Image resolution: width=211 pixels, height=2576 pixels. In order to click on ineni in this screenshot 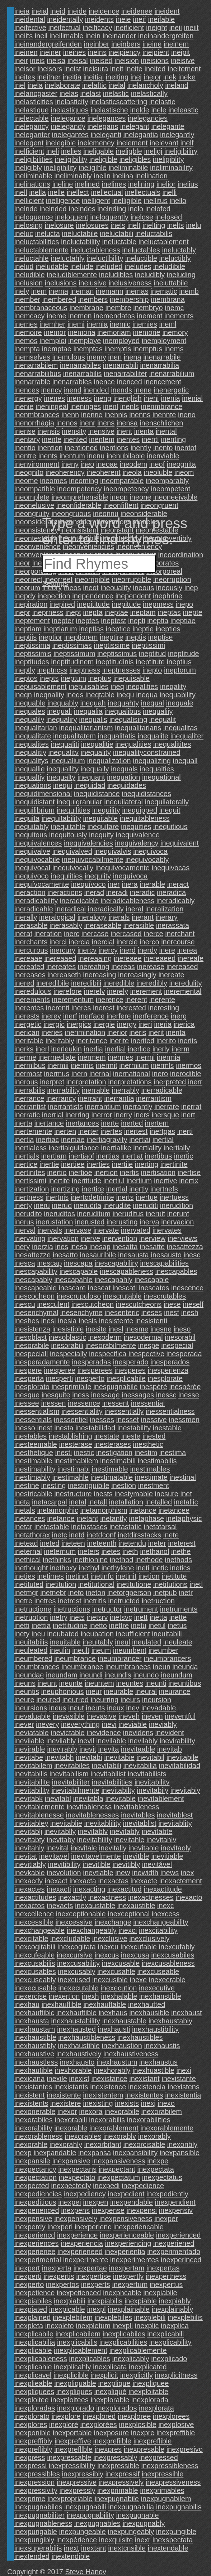, I will do `click(151, 398)`.